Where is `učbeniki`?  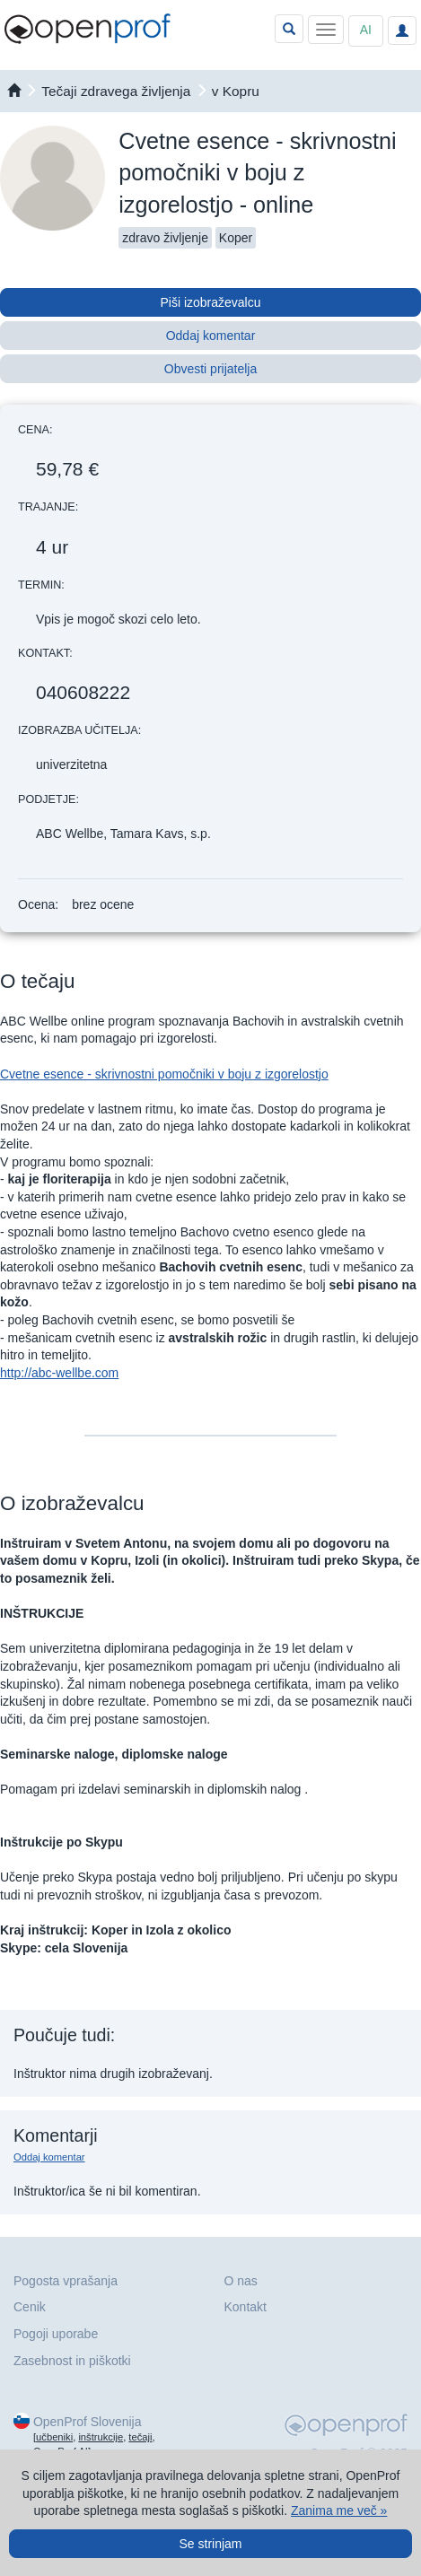 učbeniki is located at coordinates (54, 2437).